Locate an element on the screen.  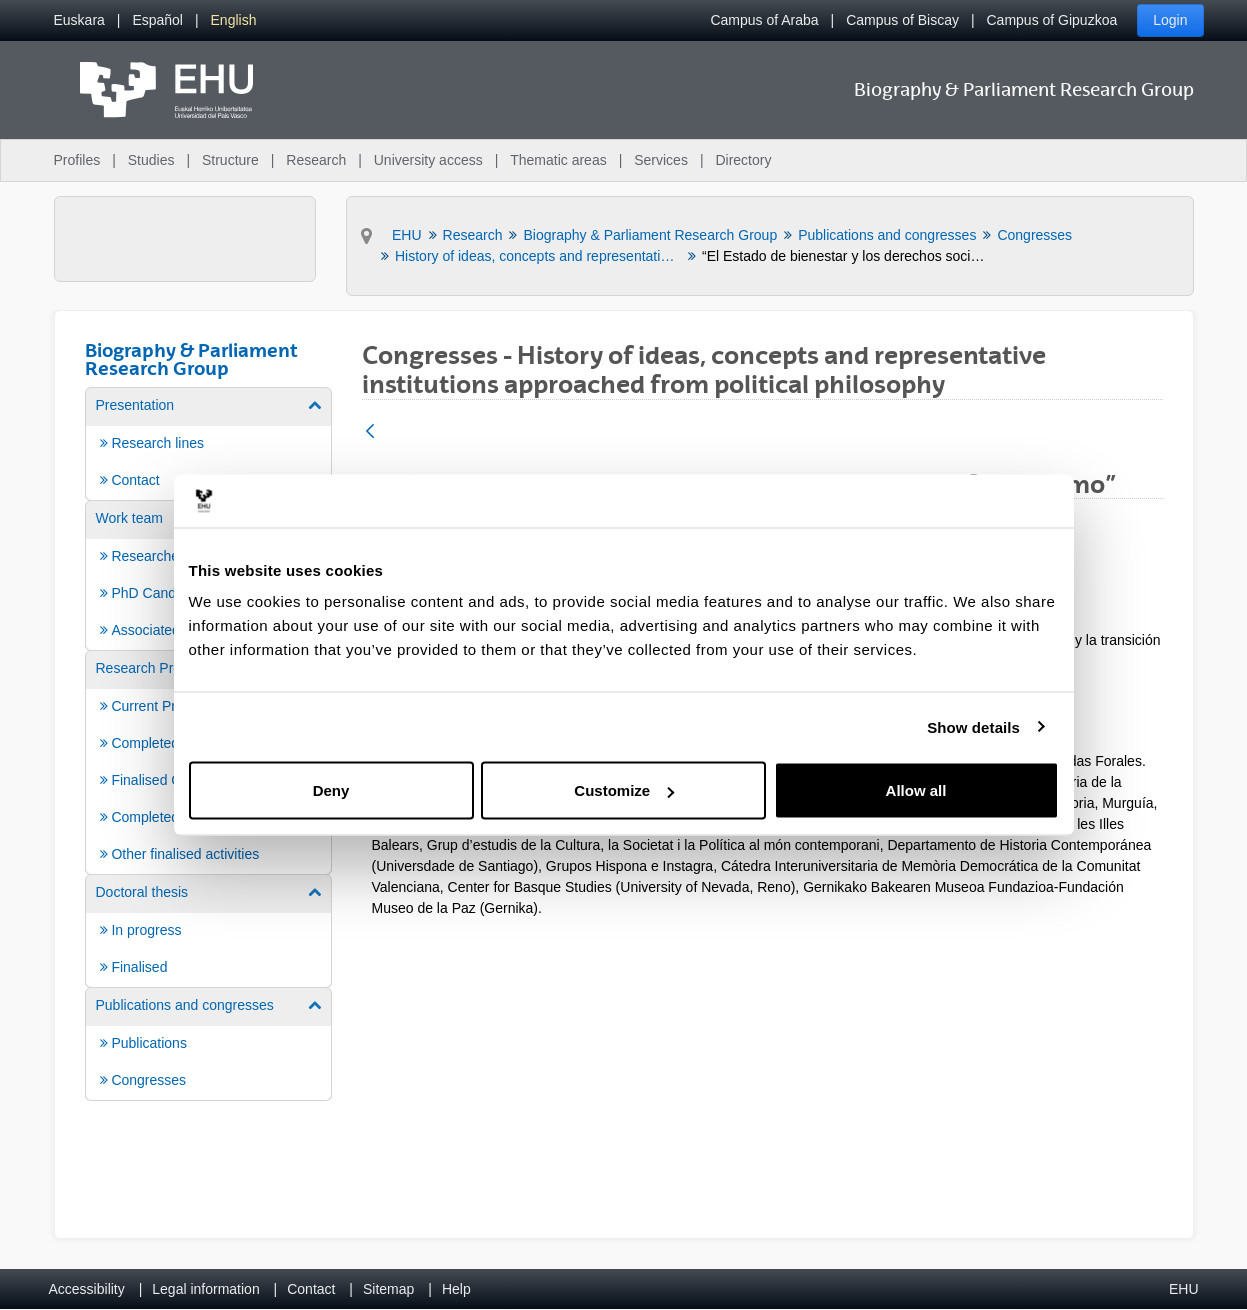
Campus of Biscay is located at coordinates (902, 20).